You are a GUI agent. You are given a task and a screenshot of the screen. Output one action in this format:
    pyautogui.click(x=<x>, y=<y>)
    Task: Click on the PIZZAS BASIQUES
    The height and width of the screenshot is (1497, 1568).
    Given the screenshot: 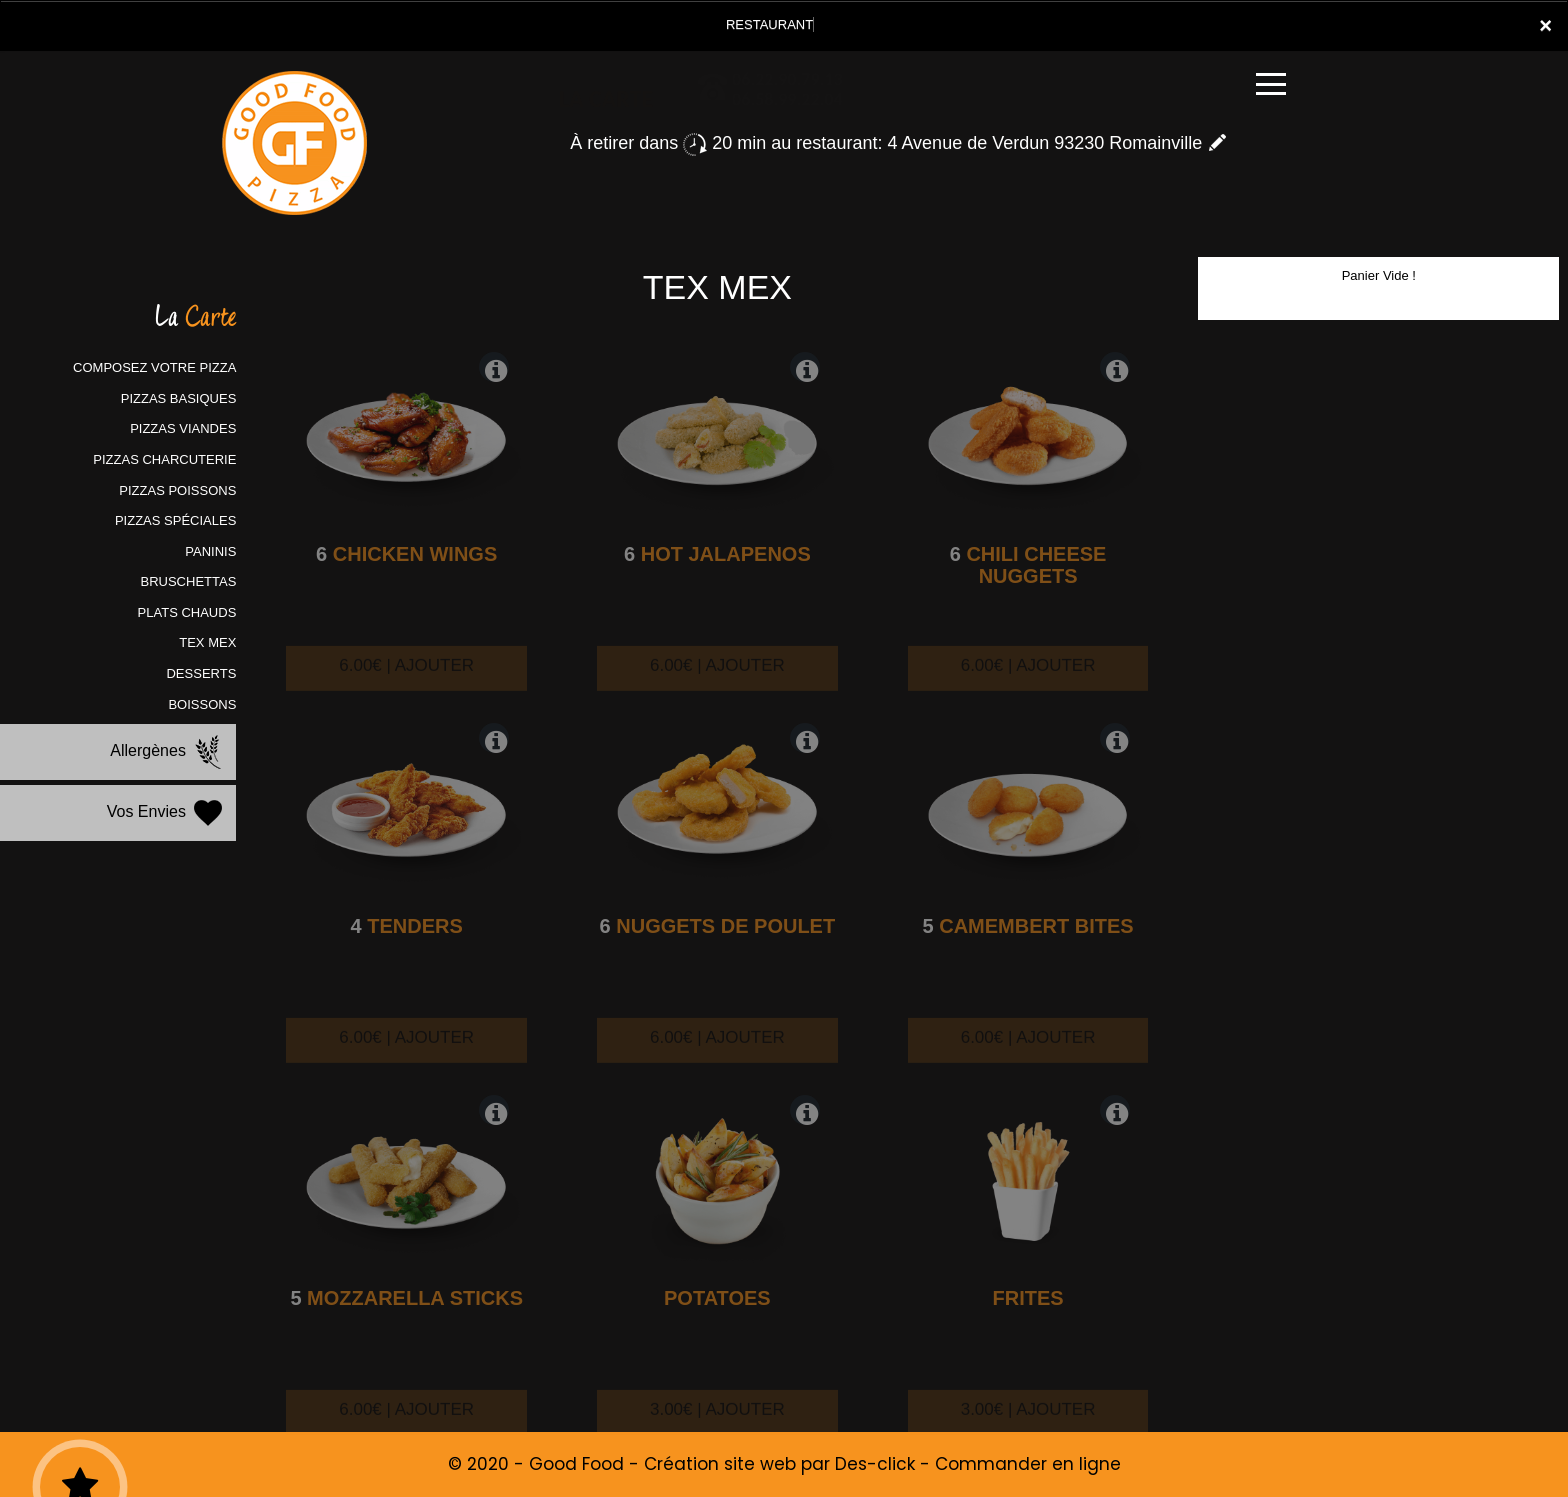 What is the action you would take?
    pyautogui.click(x=179, y=398)
    